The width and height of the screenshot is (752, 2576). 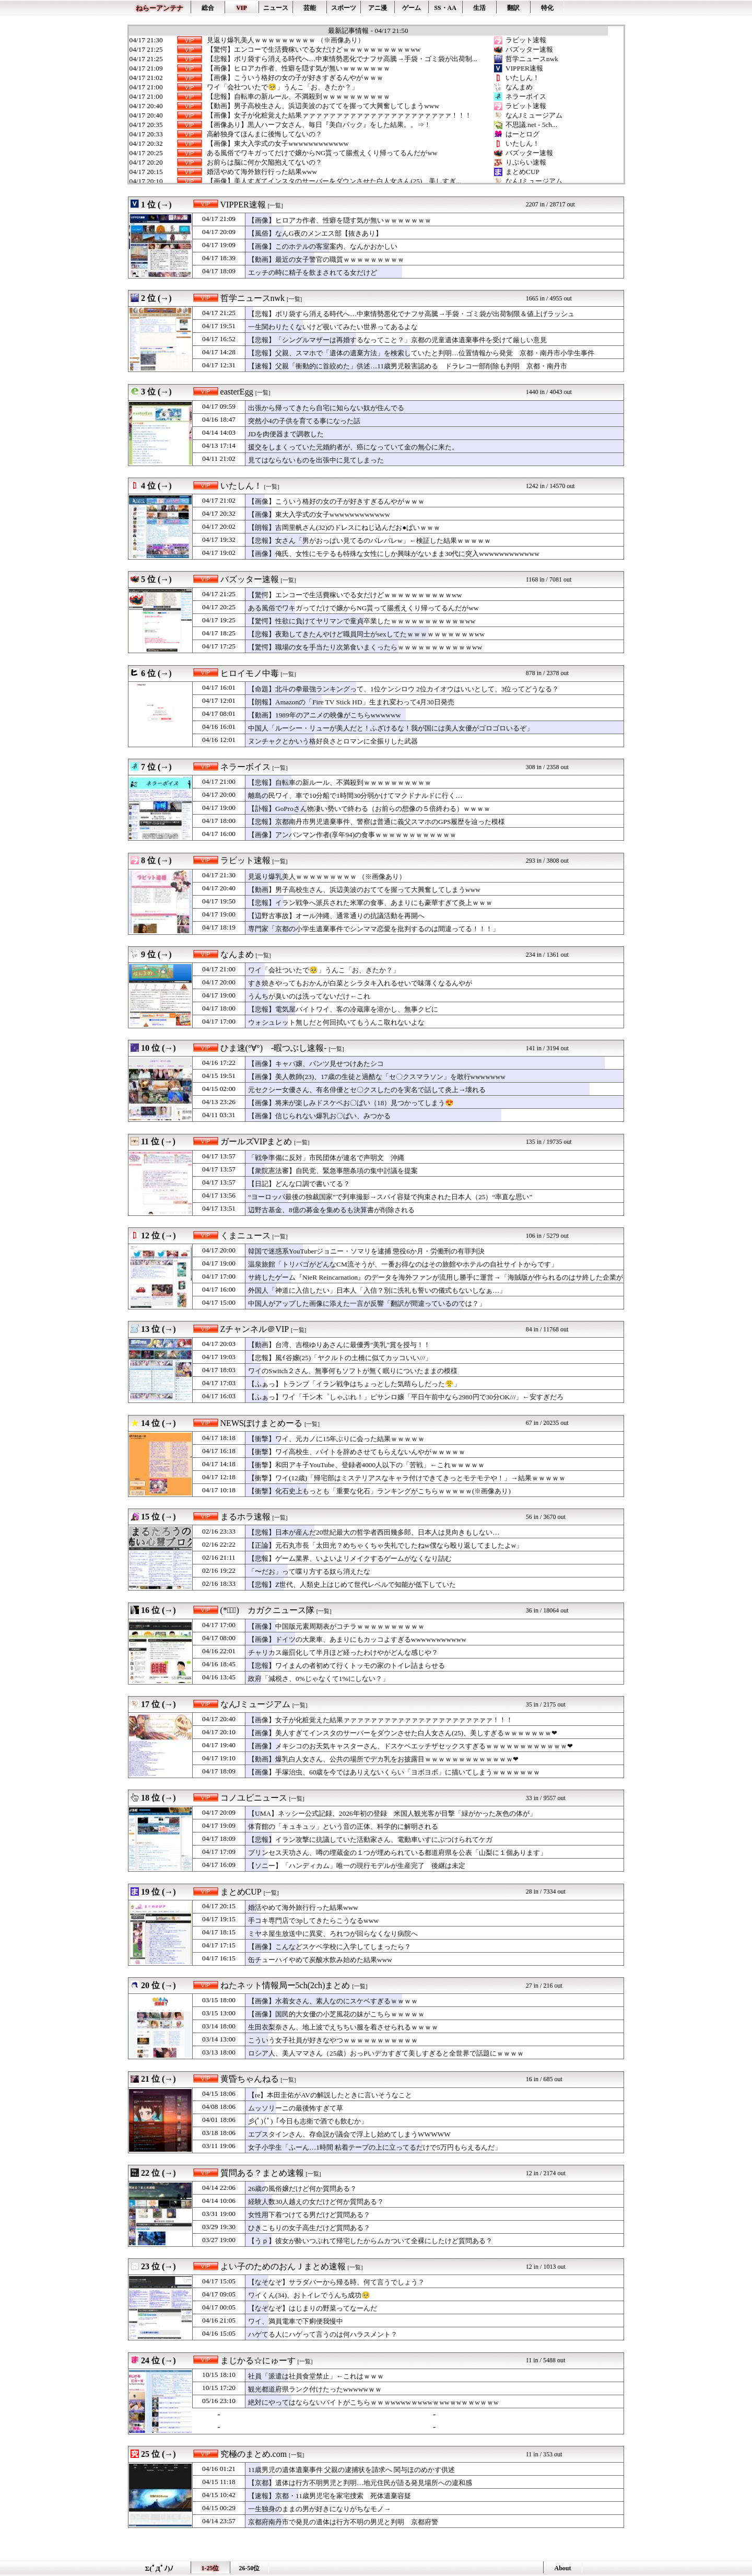 I want to click on ガールズVIPまとめ, so click(x=256, y=1141).